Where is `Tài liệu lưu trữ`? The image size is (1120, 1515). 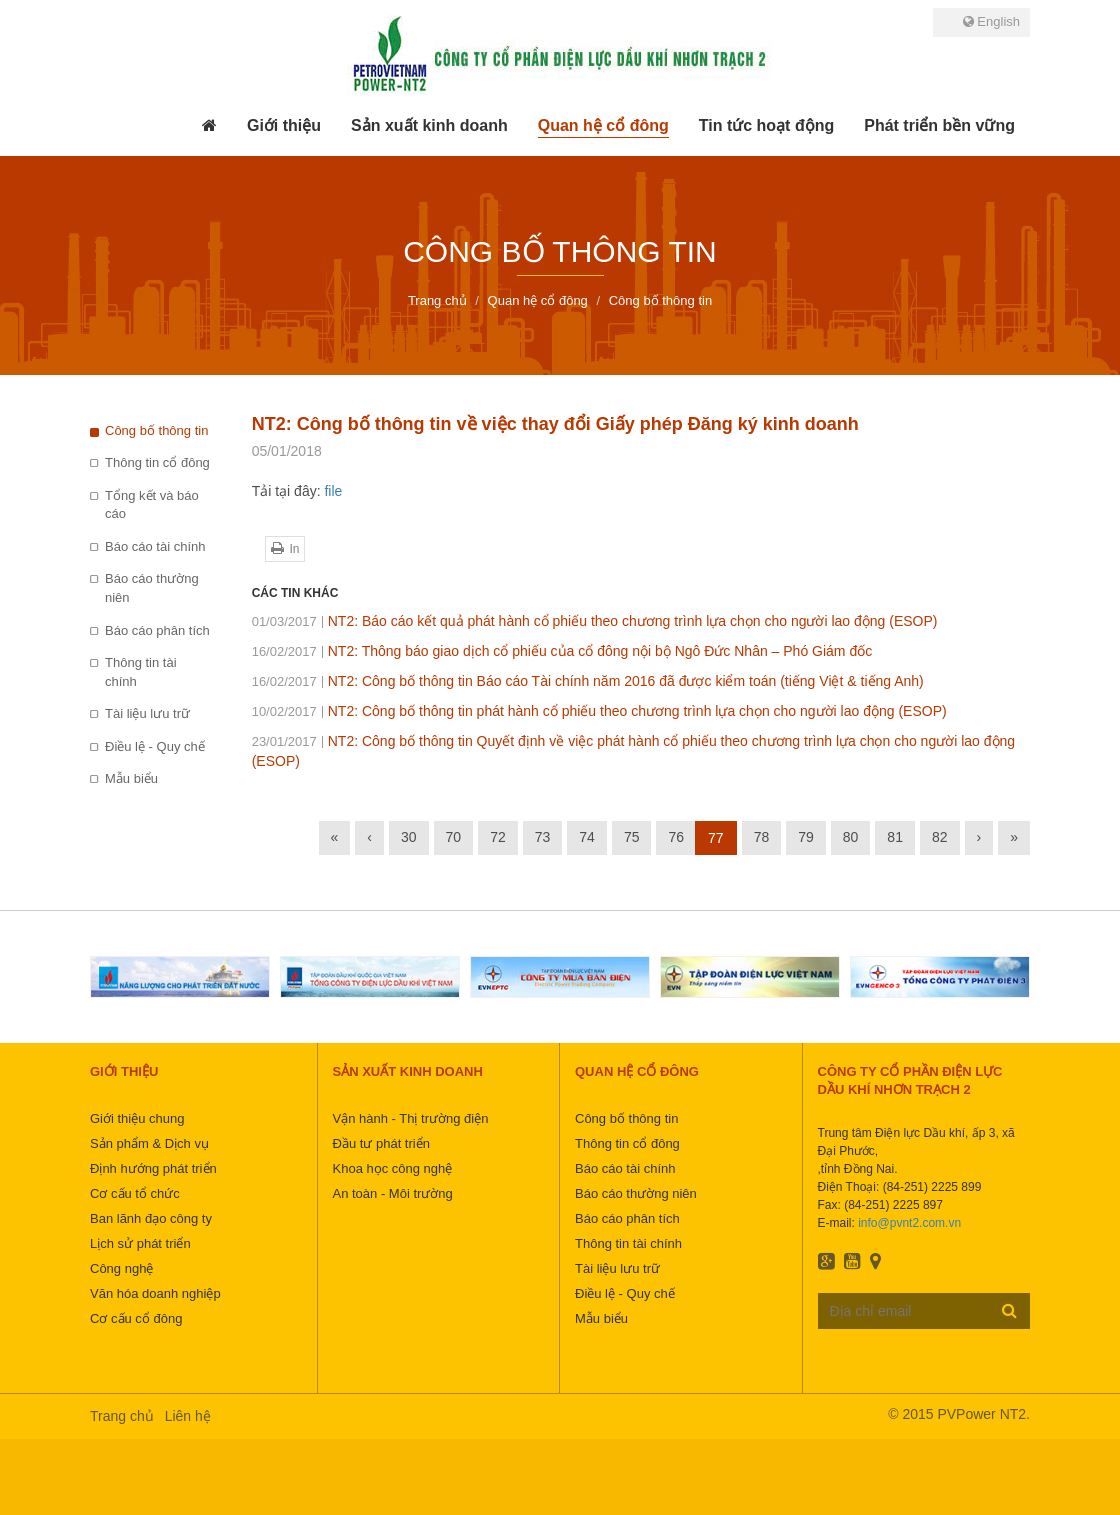
Tài liệu lưu trữ is located at coordinates (147, 713).